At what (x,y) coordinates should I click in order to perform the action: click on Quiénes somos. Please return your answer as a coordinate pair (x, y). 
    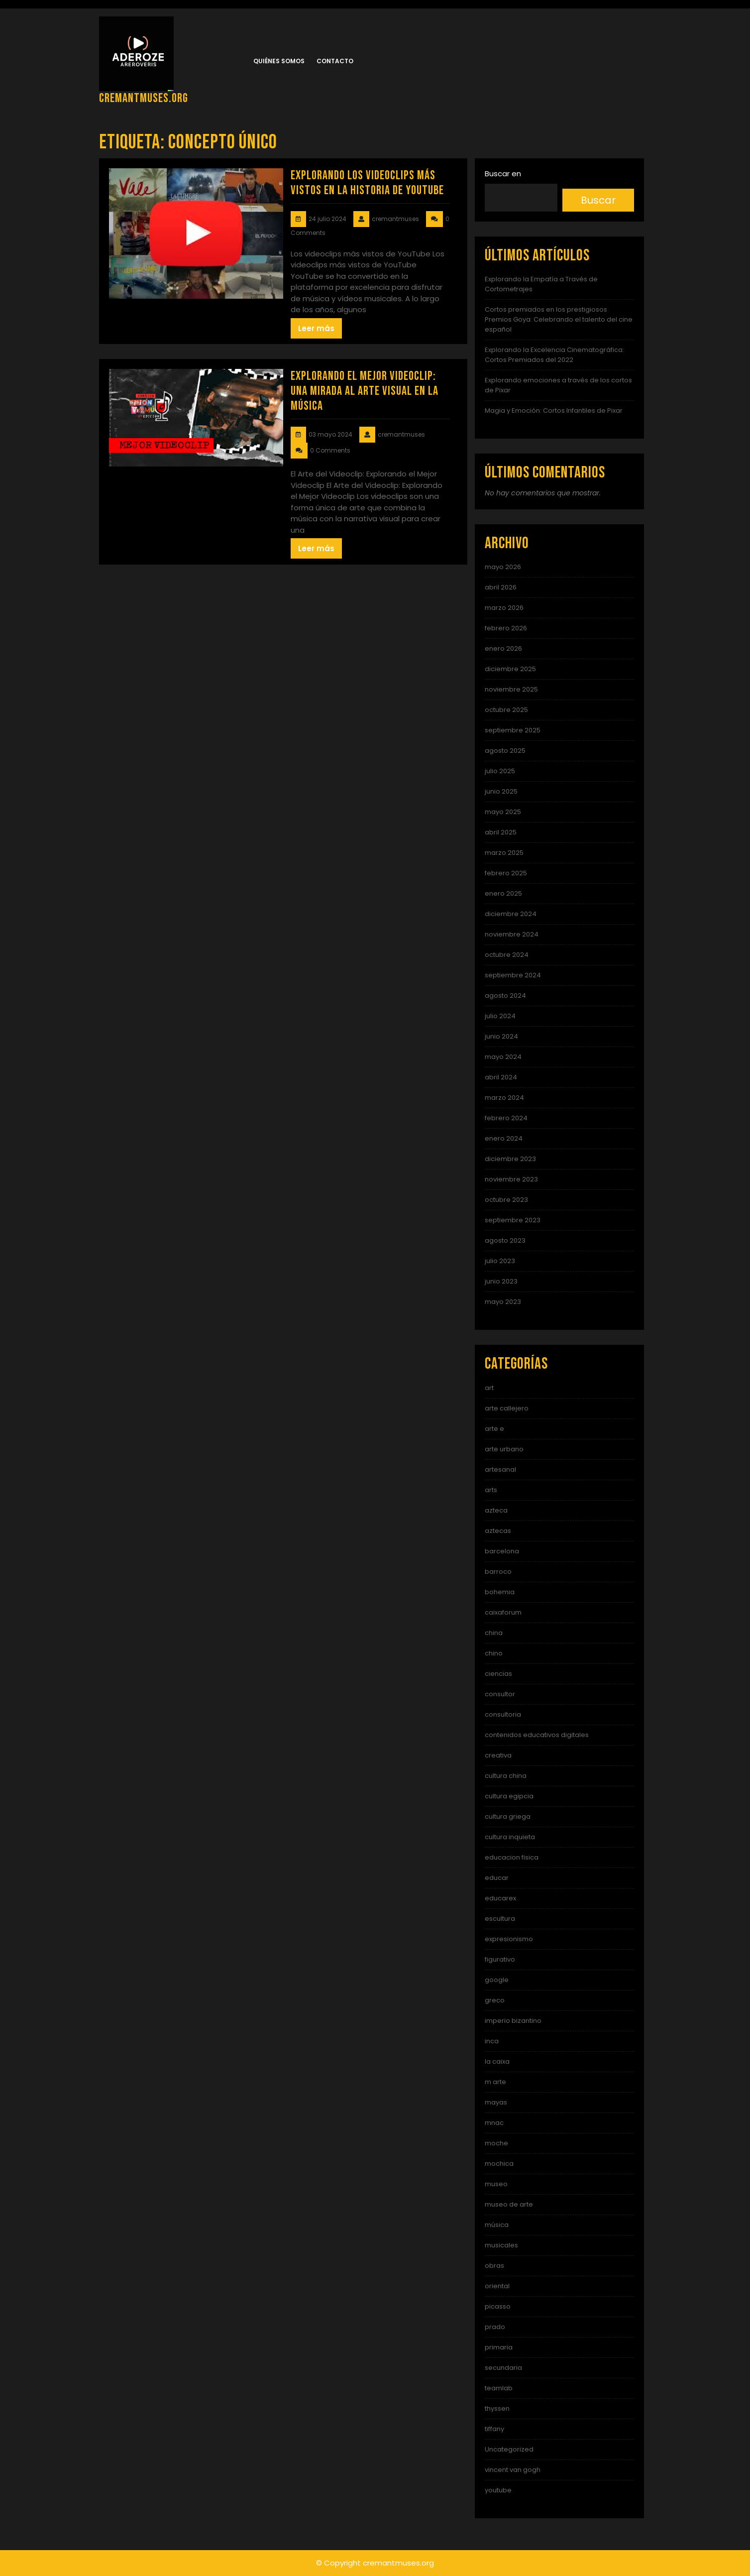
    Looking at the image, I should click on (279, 61).